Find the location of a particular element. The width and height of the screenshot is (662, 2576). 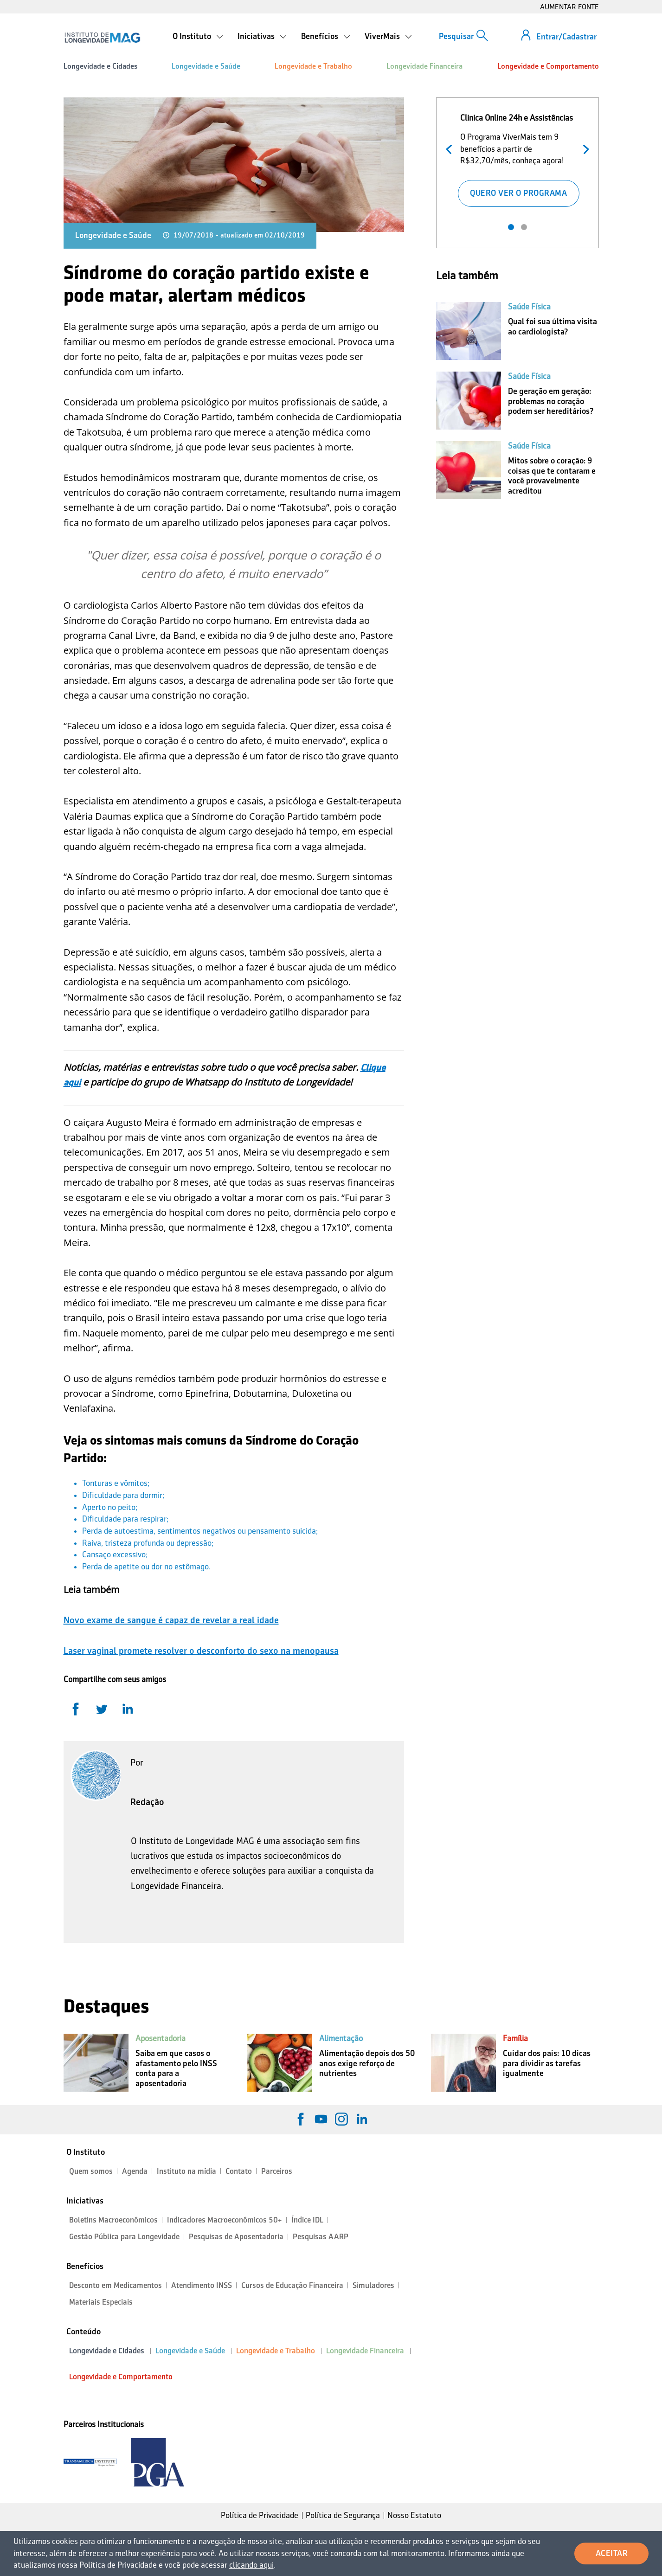

Desconto em Medicamentos is located at coordinates (115, 2285).